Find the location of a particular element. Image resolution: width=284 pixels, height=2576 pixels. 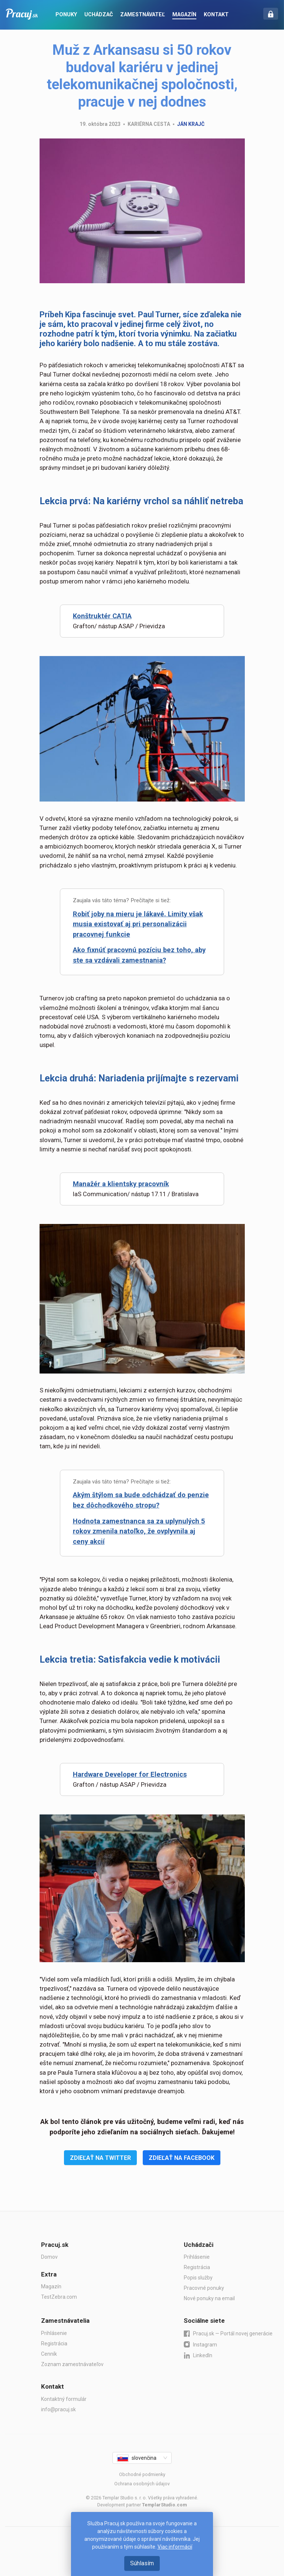

Zdieľať na Twitter is located at coordinates (100, 2157).